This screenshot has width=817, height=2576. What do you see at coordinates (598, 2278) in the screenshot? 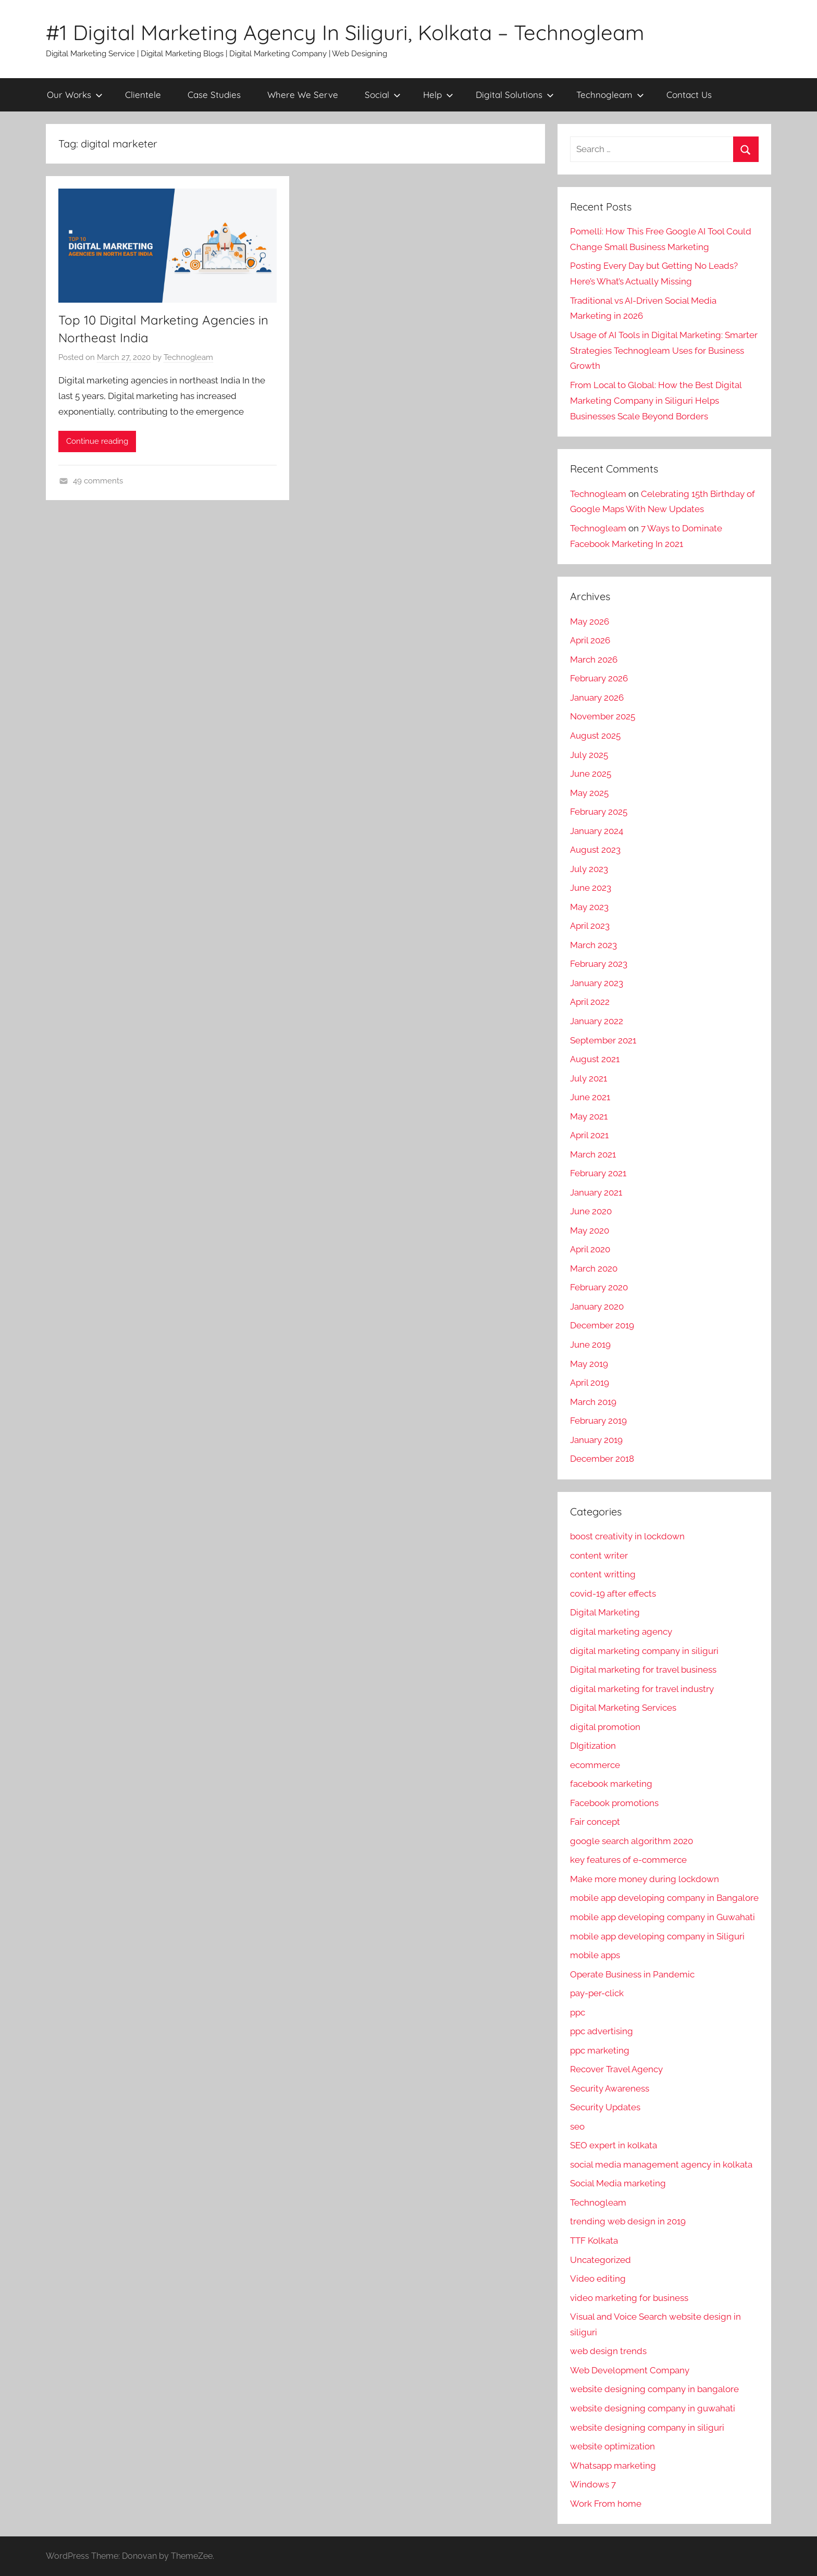
I see `Video editing` at bounding box center [598, 2278].